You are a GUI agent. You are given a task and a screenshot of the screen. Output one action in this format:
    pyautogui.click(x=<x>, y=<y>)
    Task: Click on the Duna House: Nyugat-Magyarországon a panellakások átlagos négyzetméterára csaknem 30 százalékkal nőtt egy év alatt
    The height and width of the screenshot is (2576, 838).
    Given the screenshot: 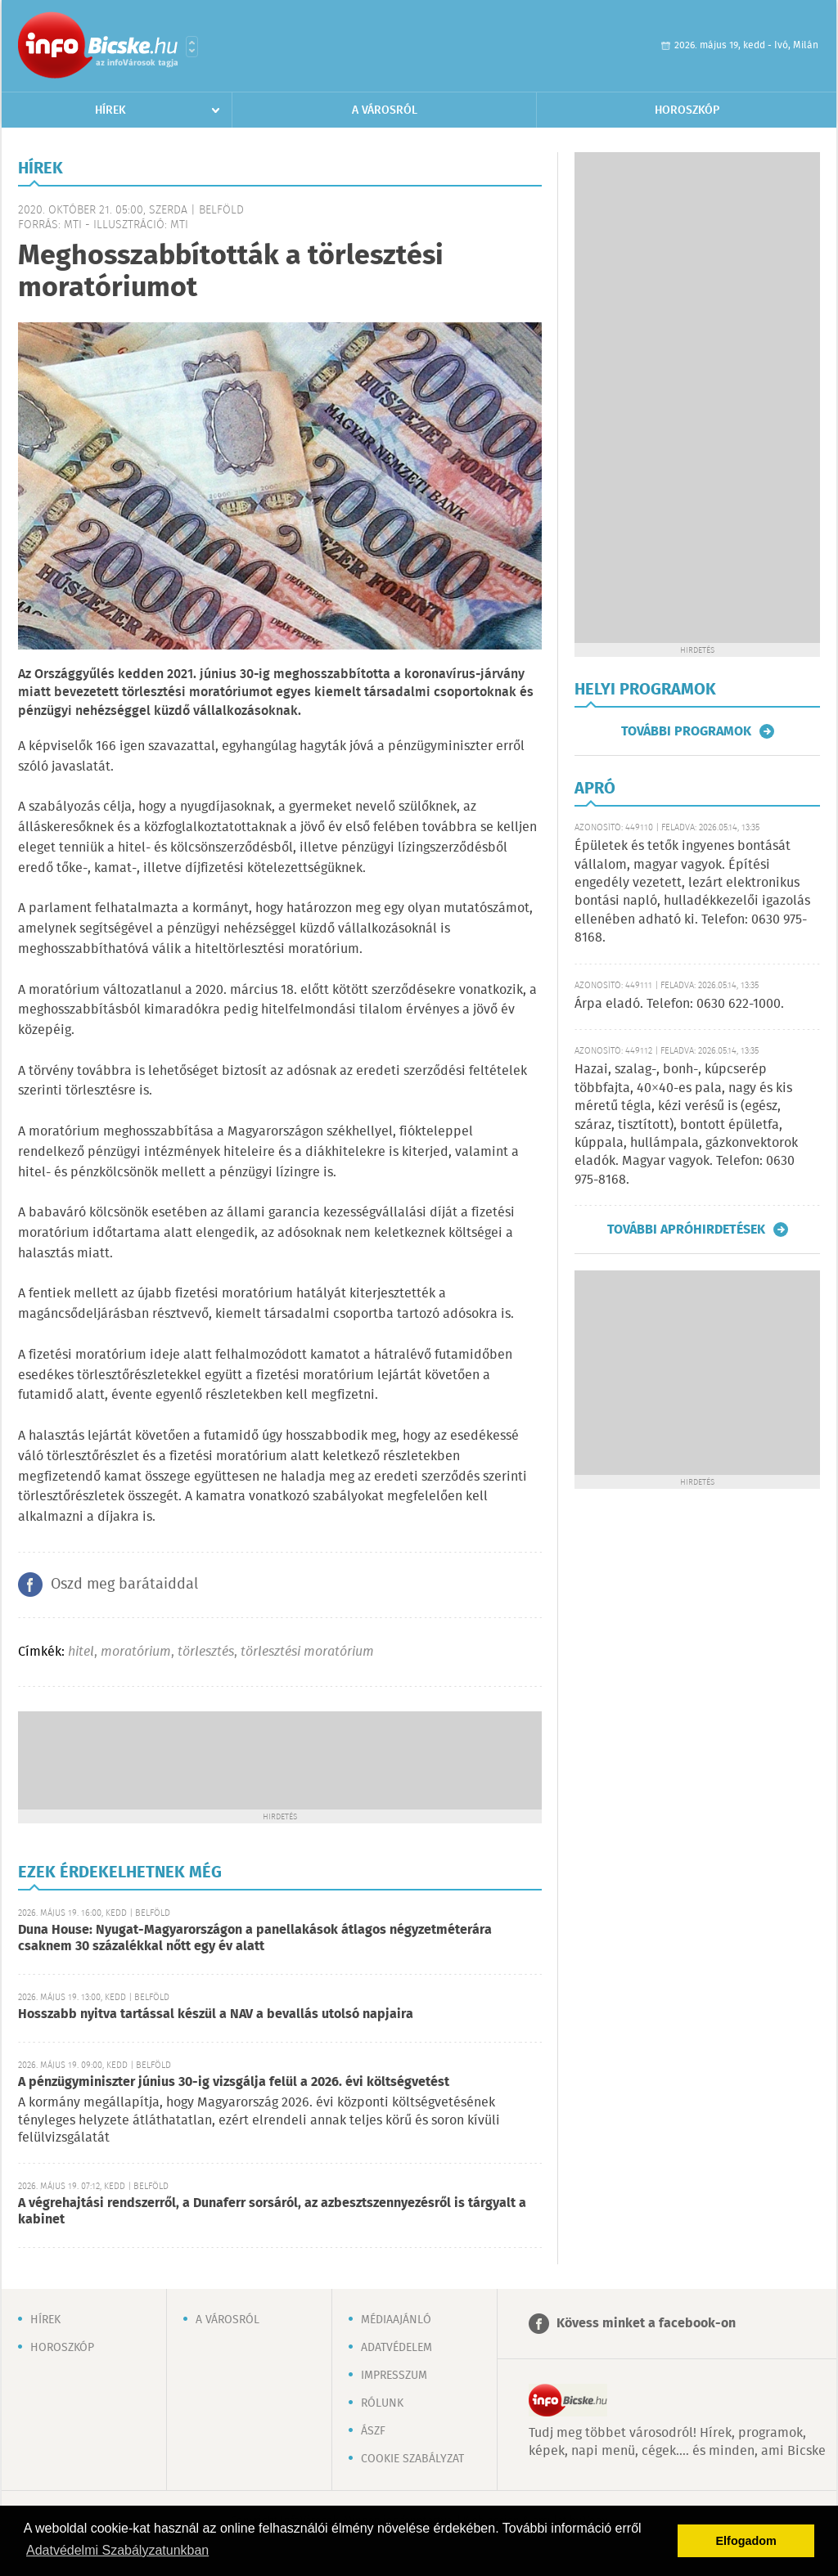 What is the action you would take?
    pyautogui.click(x=255, y=1938)
    